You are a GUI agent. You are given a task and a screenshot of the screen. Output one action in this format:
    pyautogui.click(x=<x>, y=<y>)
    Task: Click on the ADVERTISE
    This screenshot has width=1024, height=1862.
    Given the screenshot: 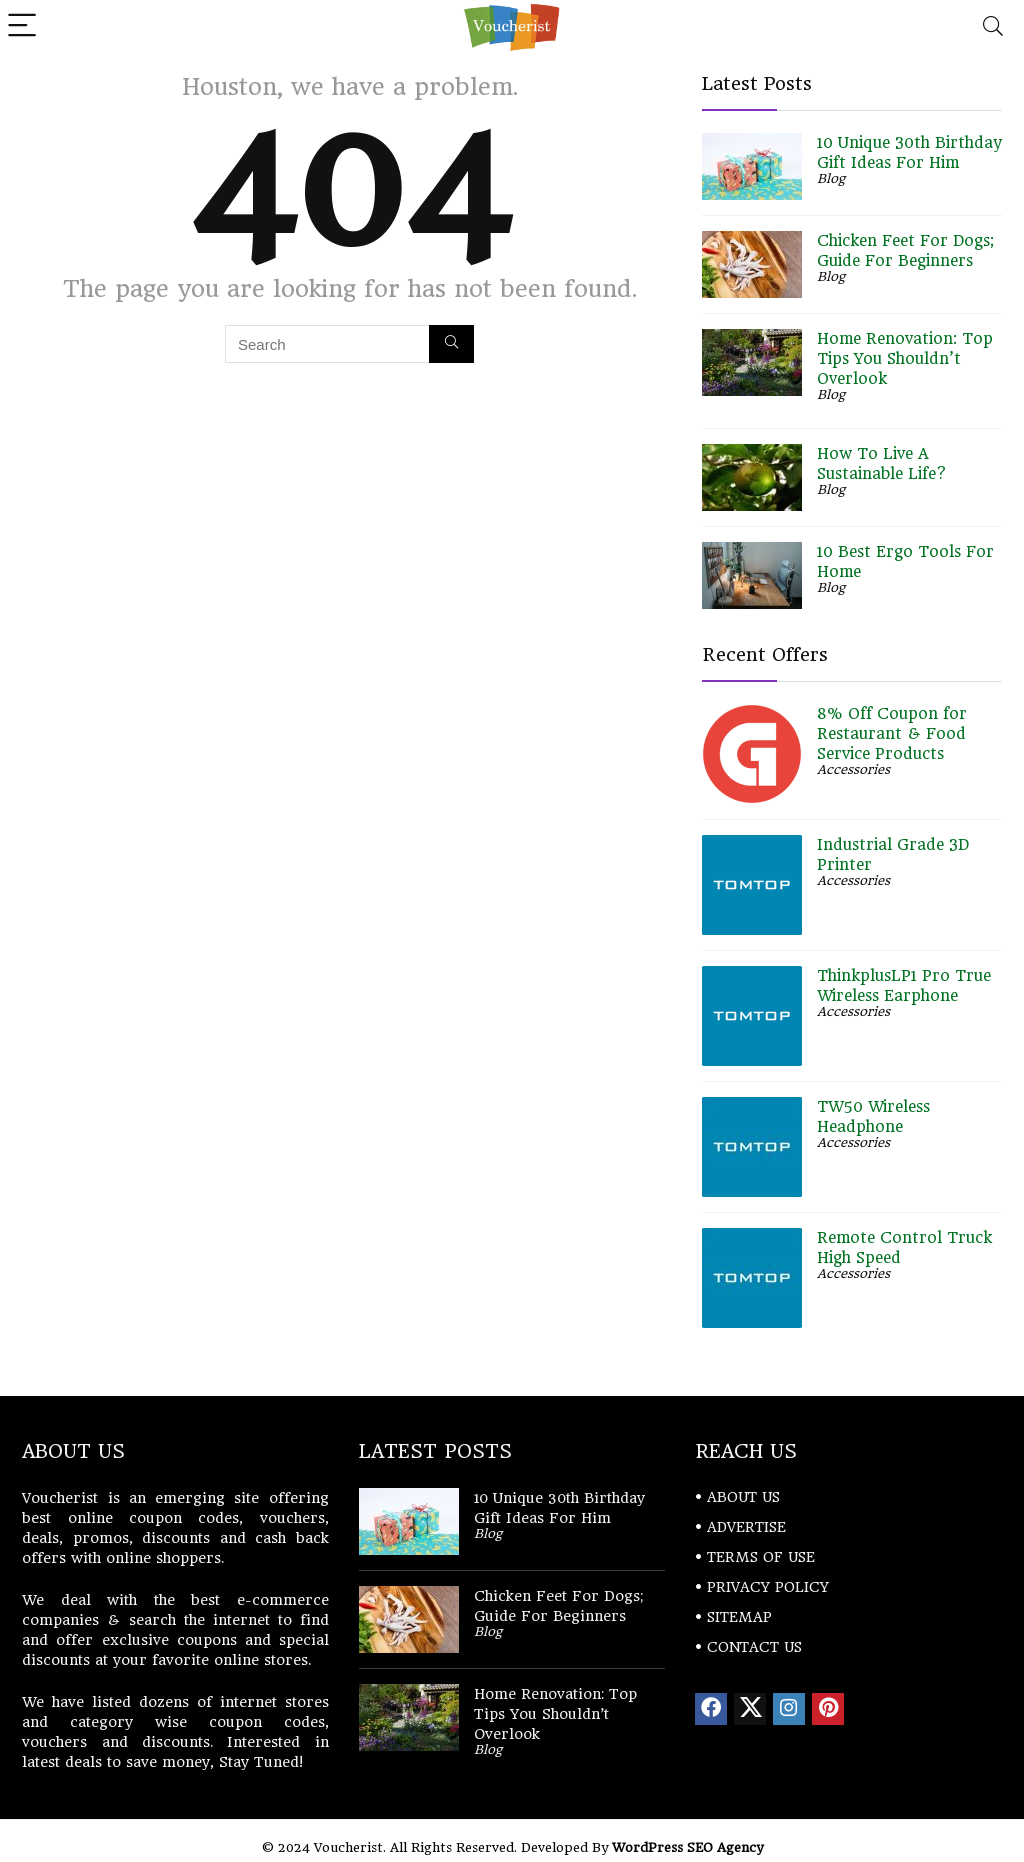 What is the action you would take?
    pyautogui.click(x=746, y=1527)
    